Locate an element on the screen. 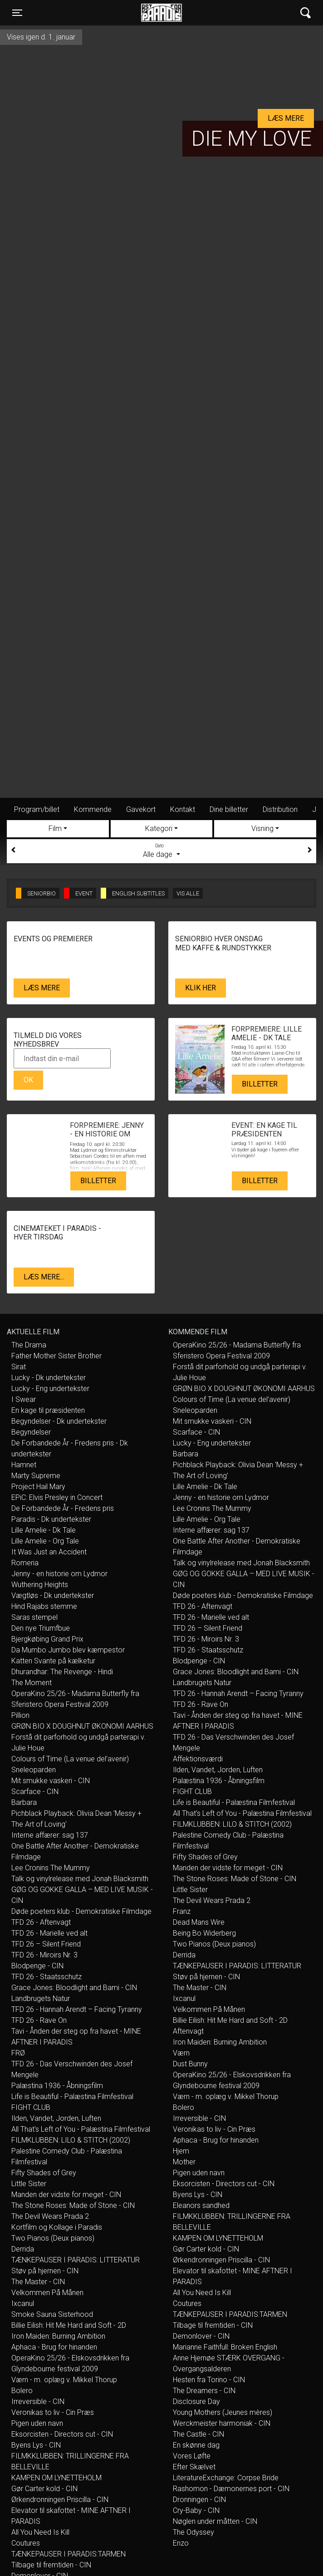  Derrida is located at coordinates (22, 2249).